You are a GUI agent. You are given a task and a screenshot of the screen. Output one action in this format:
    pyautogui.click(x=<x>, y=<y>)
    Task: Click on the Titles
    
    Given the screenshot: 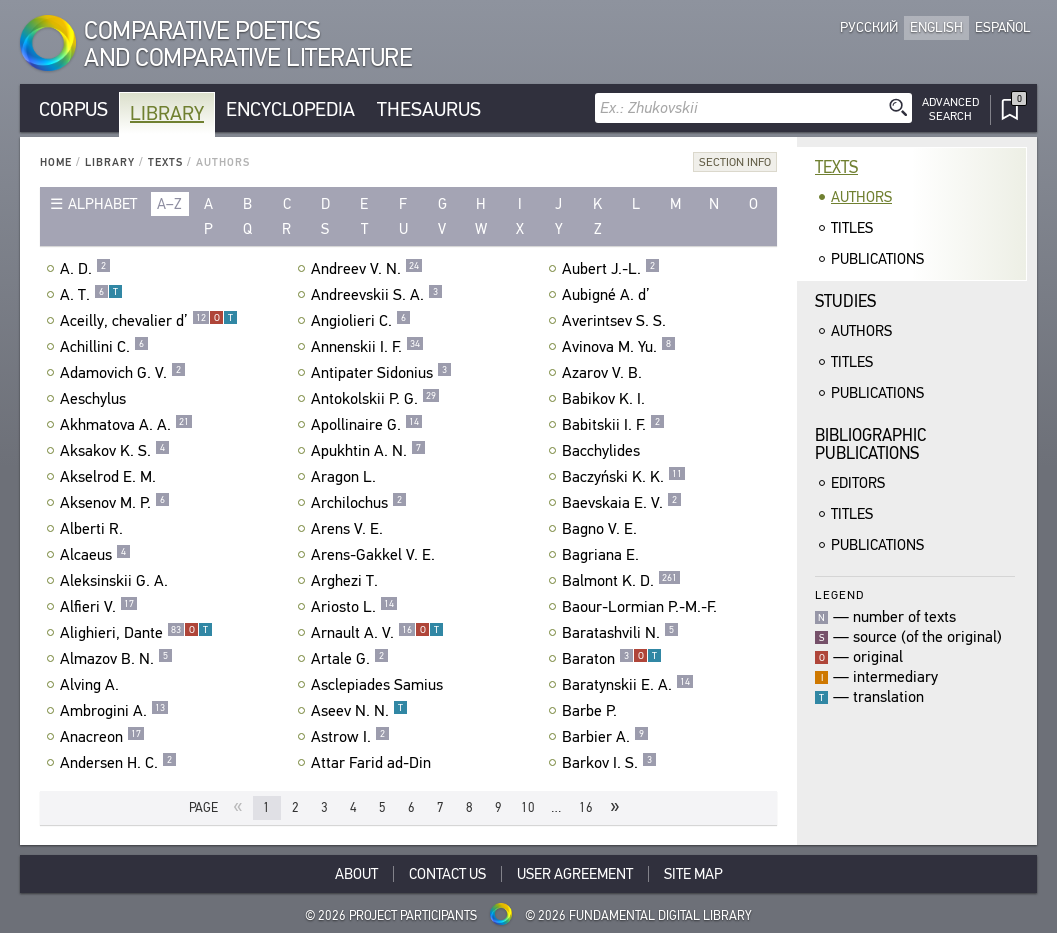 What is the action you would take?
    pyautogui.click(x=852, y=228)
    